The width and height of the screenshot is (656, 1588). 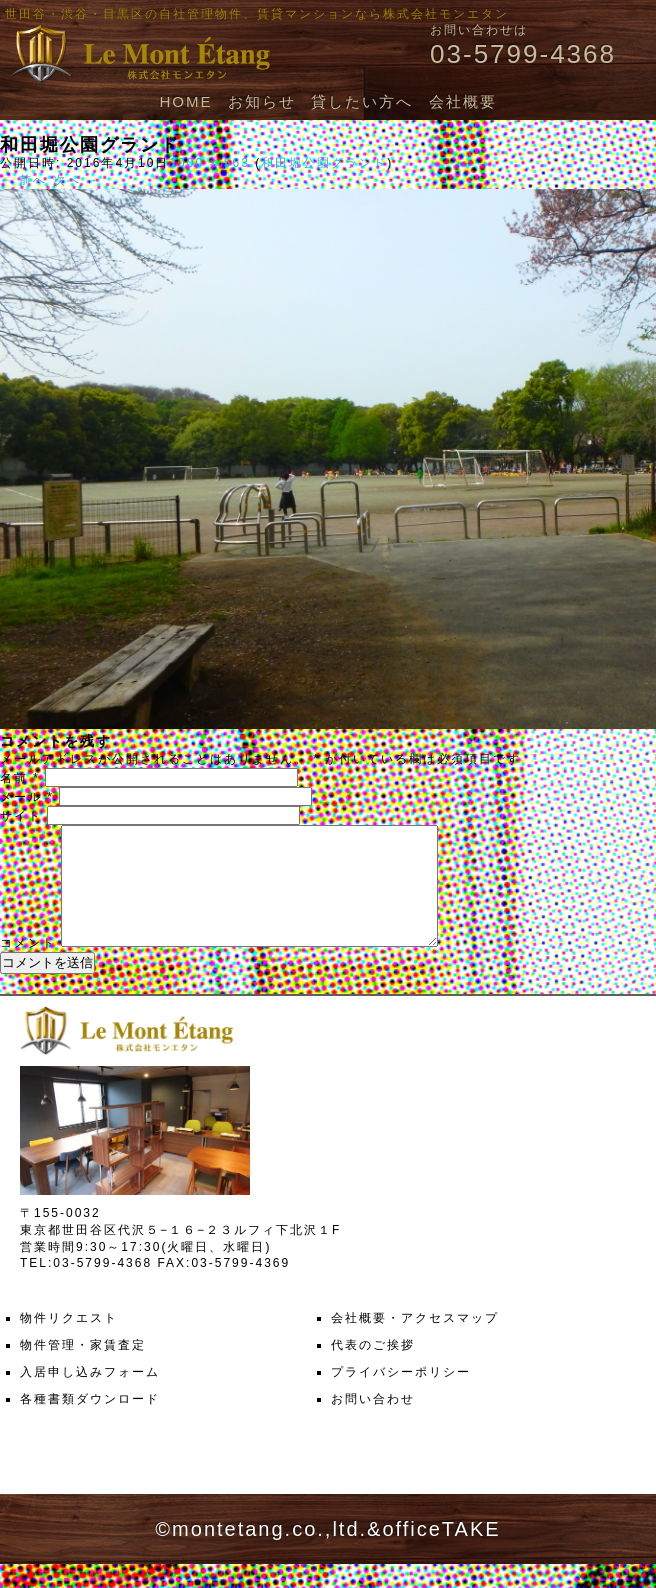 What do you see at coordinates (362, 101) in the screenshot?
I see `貸したい方へ` at bounding box center [362, 101].